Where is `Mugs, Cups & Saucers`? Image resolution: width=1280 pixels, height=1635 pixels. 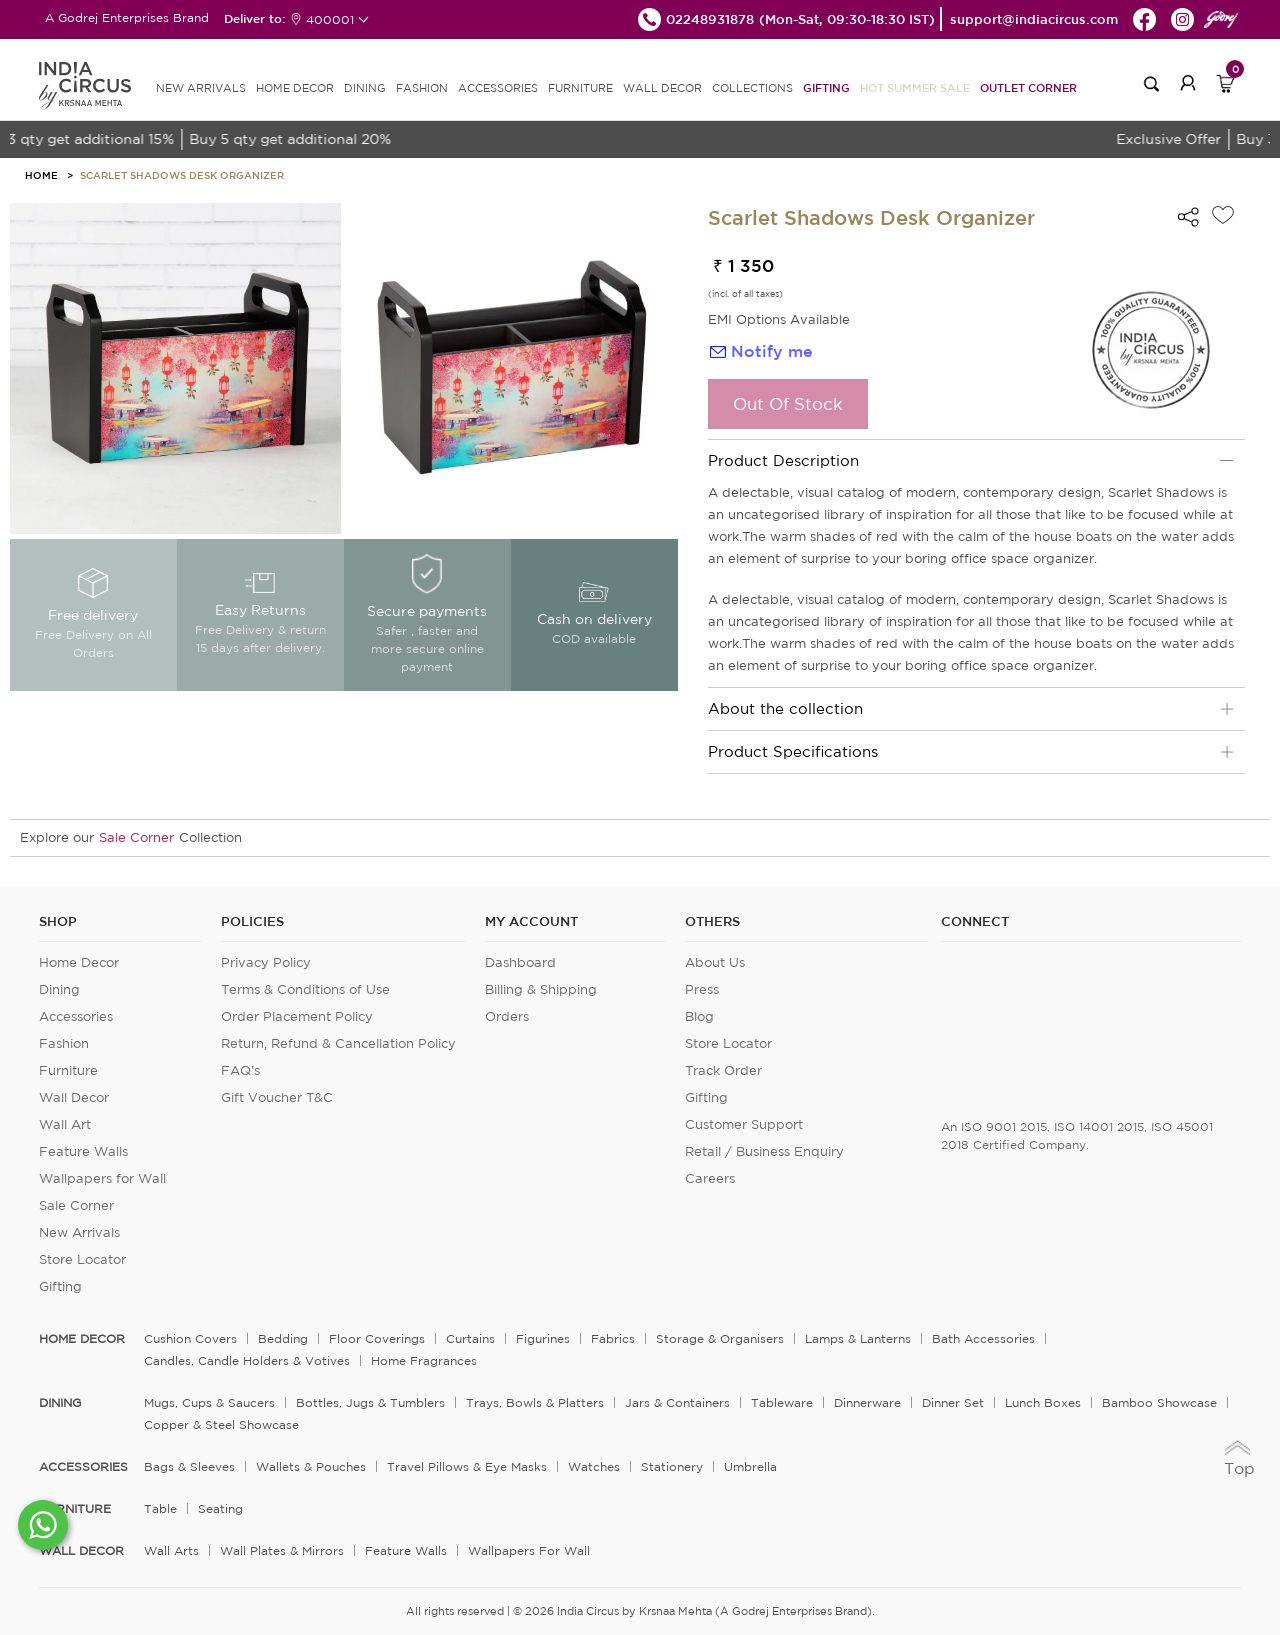 Mugs, Cups & Saucers is located at coordinates (209, 1402).